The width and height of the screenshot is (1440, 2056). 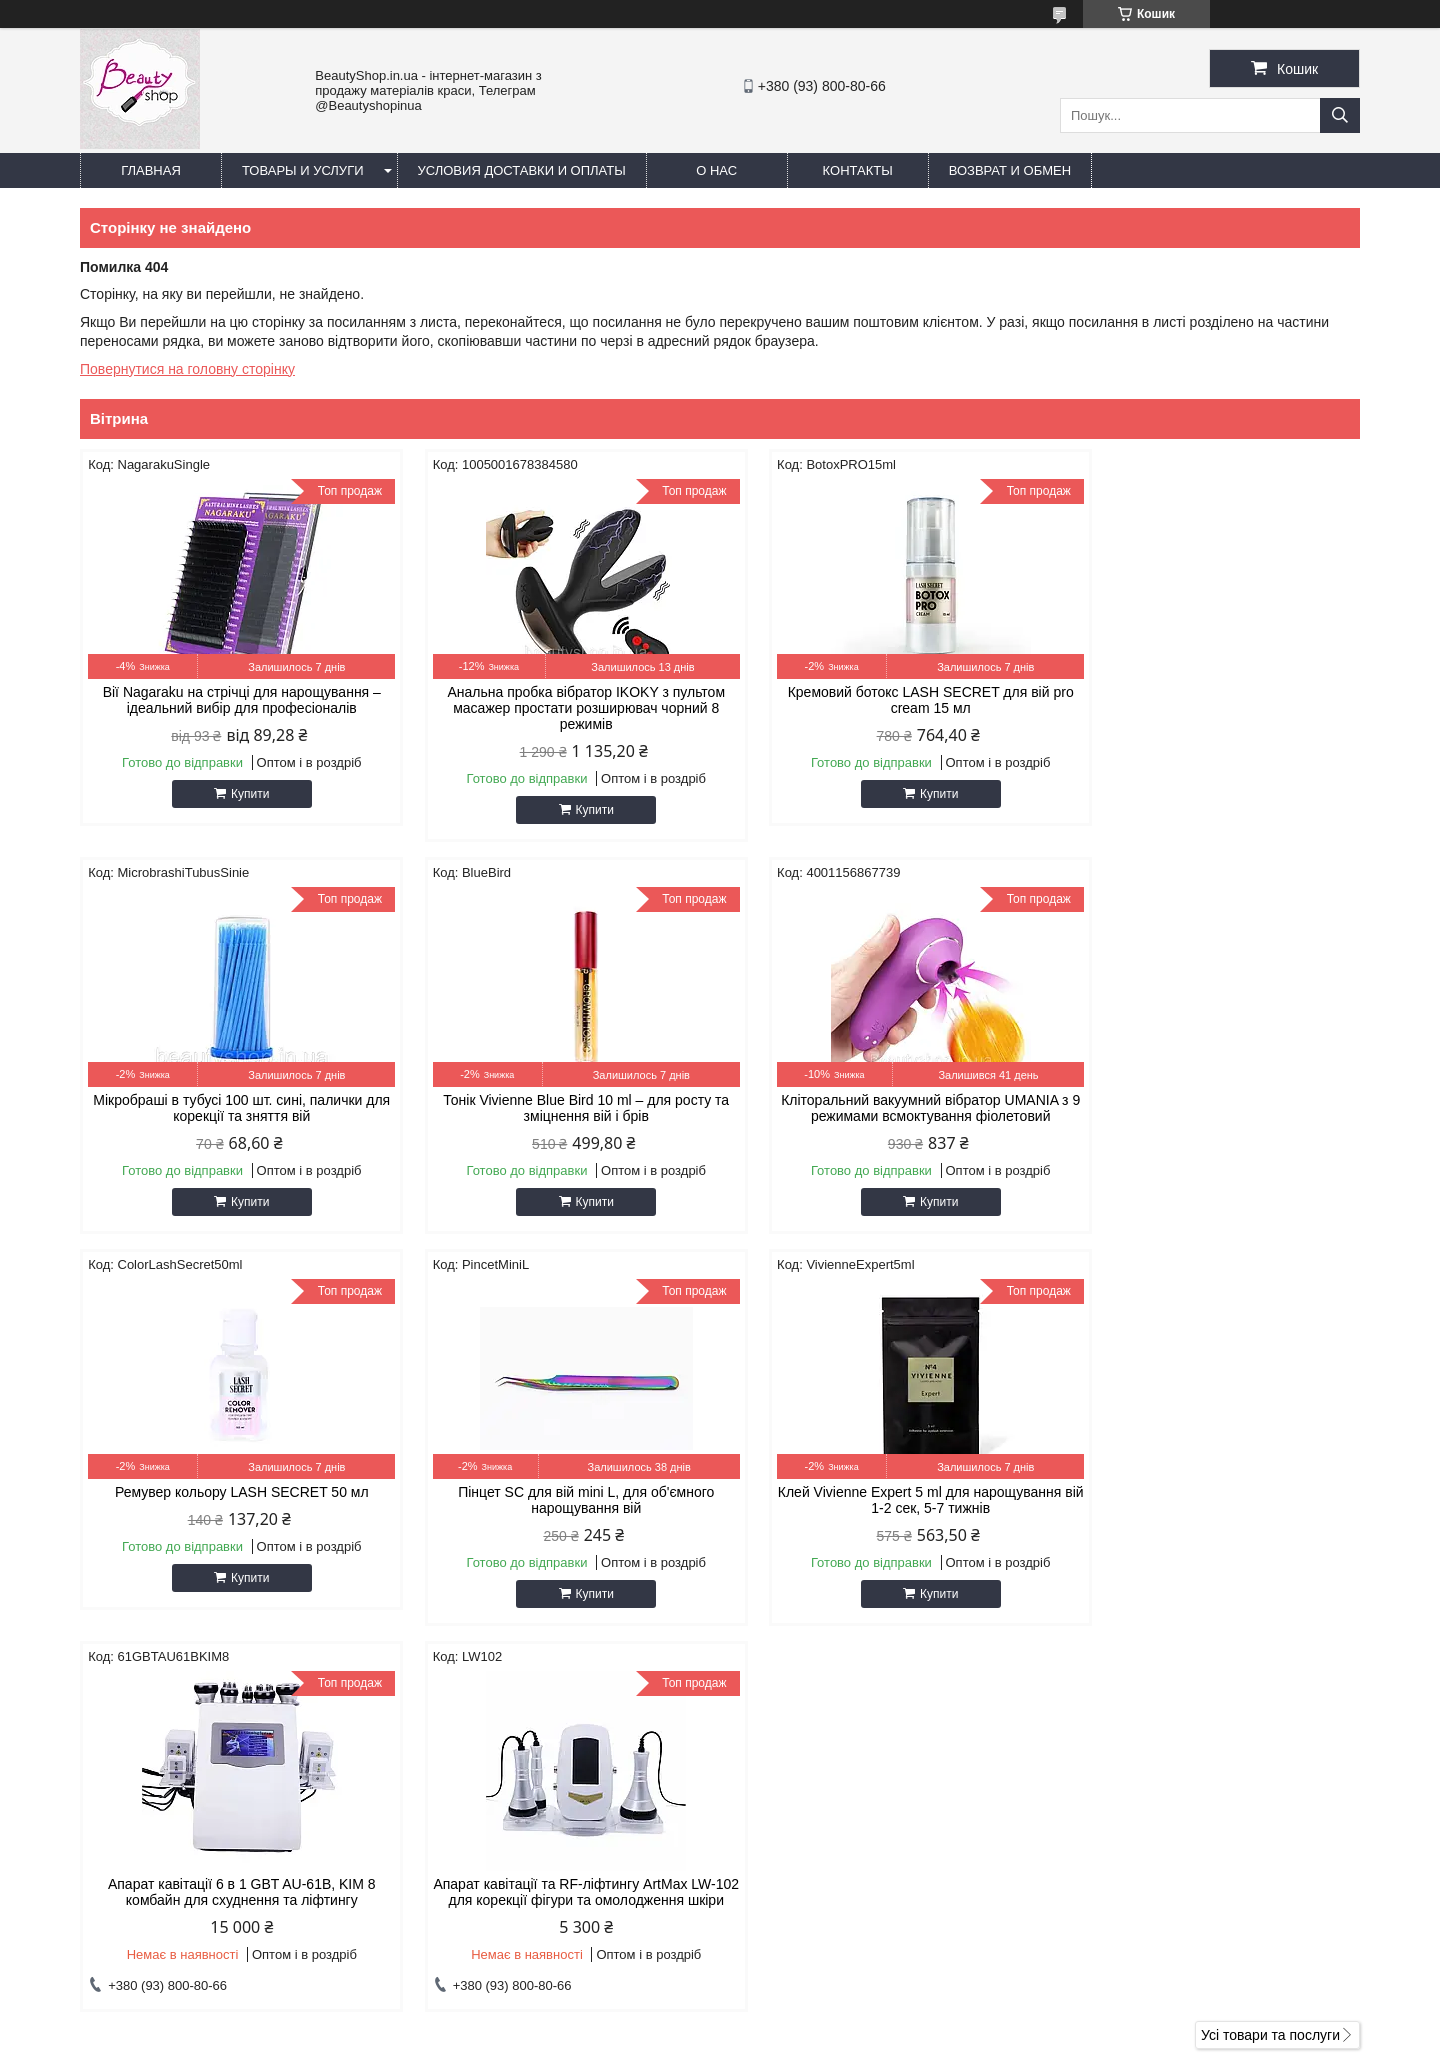 I want to click on Prom.ua, so click(x=813, y=2019).